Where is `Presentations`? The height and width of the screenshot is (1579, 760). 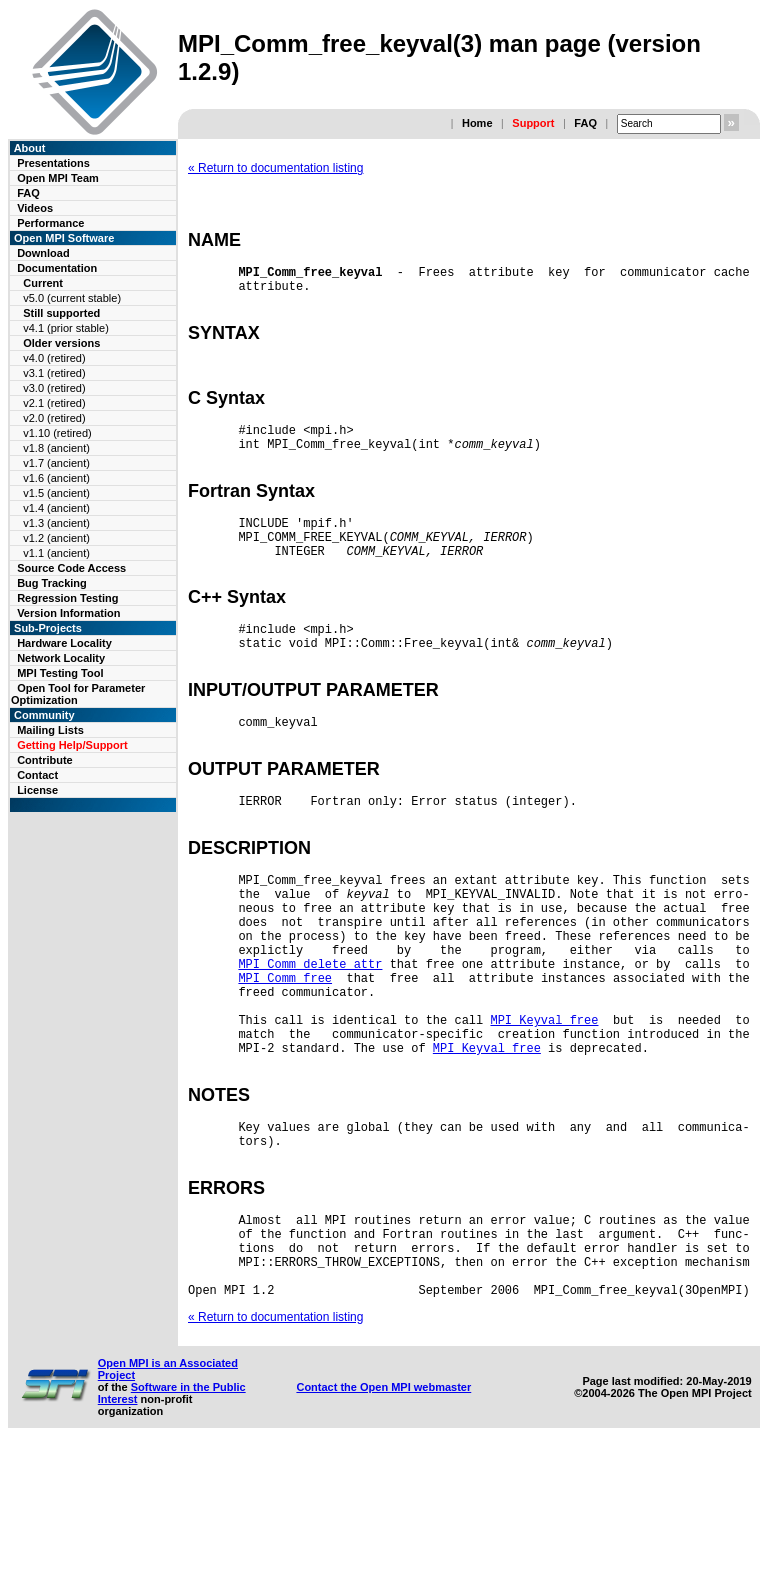
Presentations is located at coordinates (53, 163).